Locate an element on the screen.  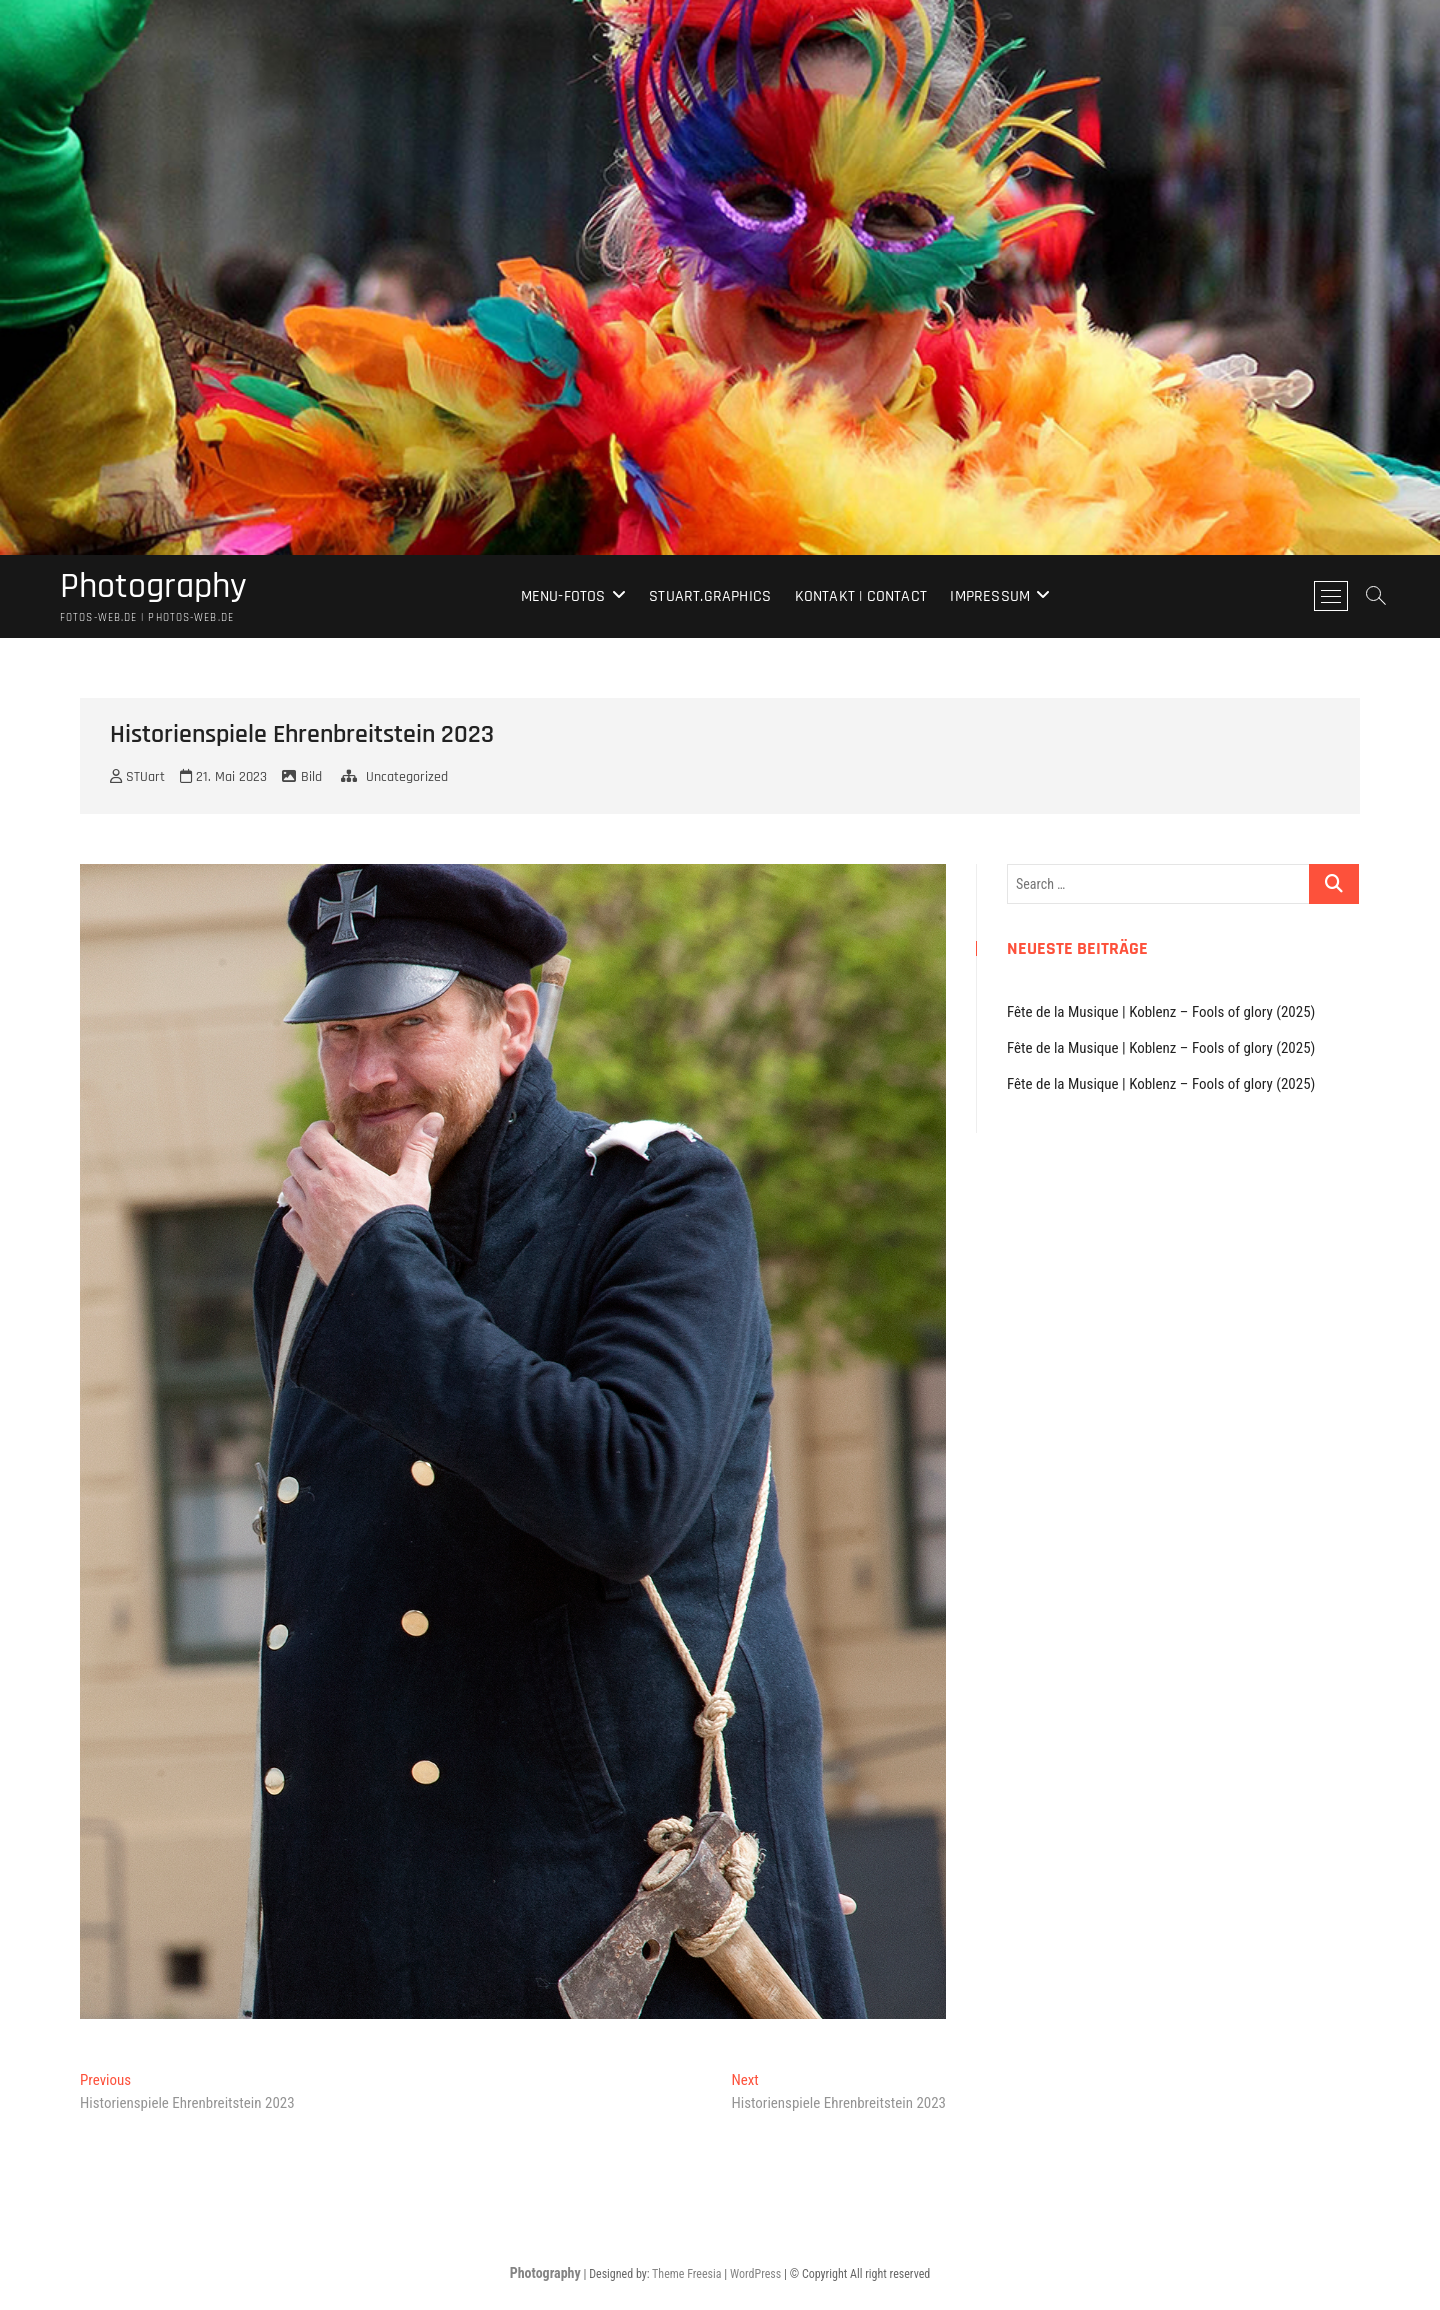
stuart.graphics is located at coordinates (710, 596).